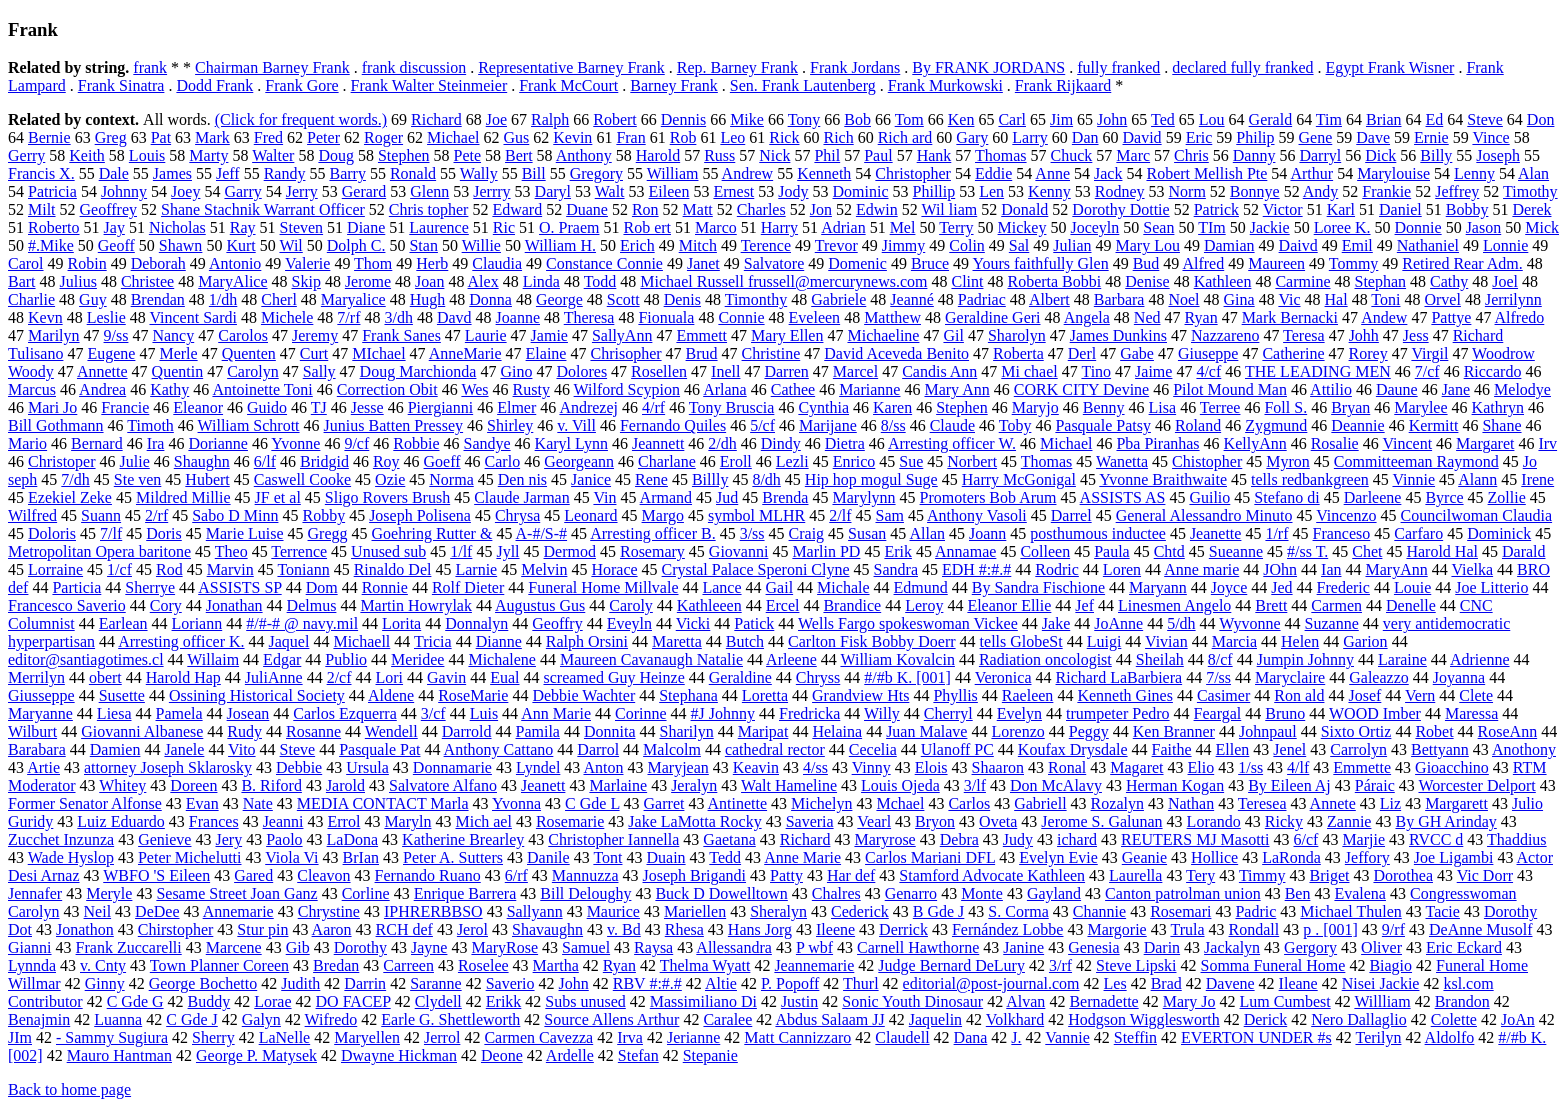  What do you see at coordinates (827, 155) in the screenshot?
I see `Phil` at bounding box center [827, 155].